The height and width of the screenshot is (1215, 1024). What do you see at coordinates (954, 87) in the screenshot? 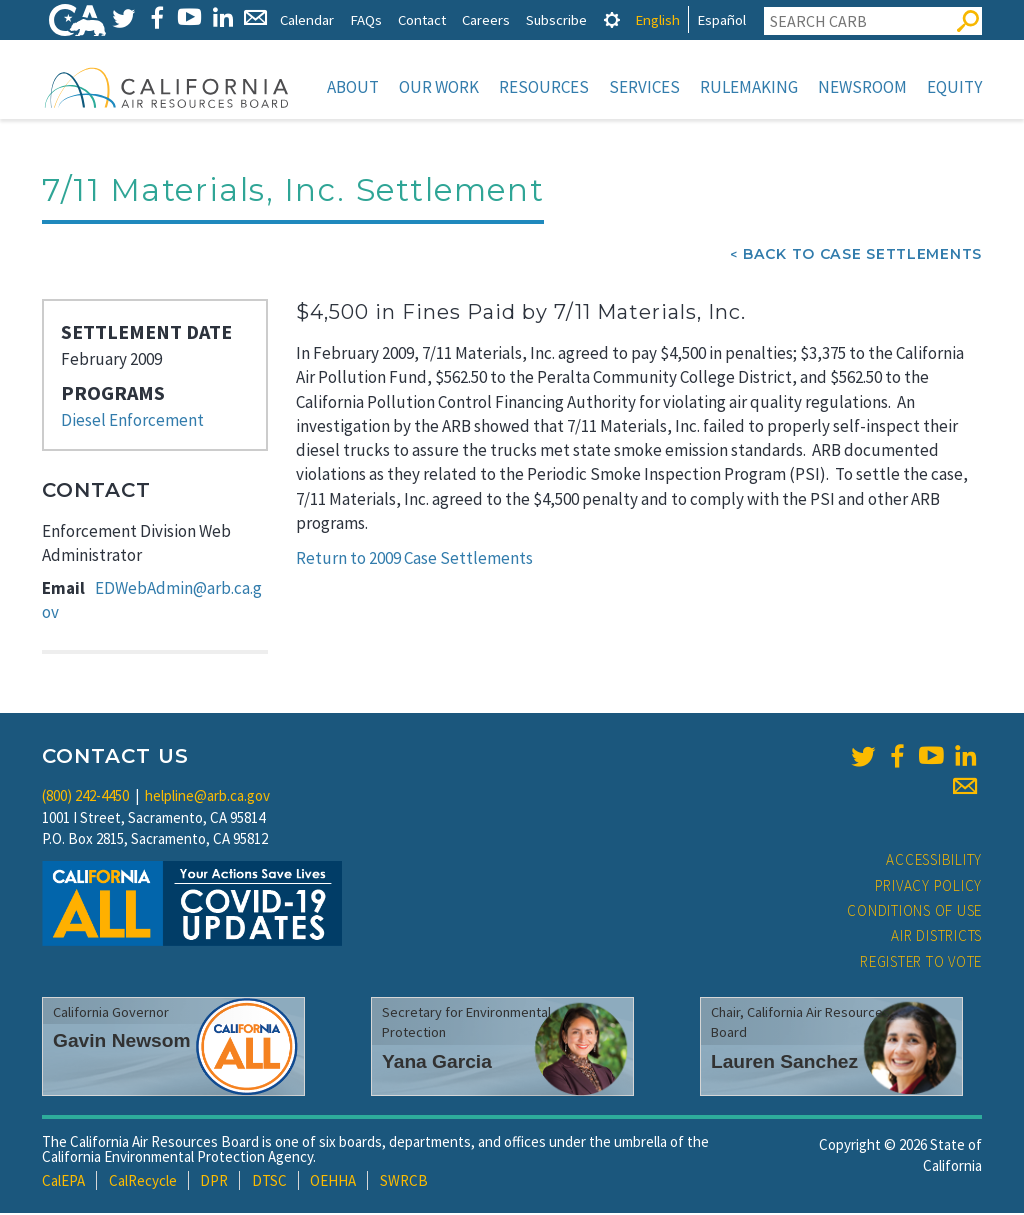
I see `Equity` at bounding box center [954, 87].